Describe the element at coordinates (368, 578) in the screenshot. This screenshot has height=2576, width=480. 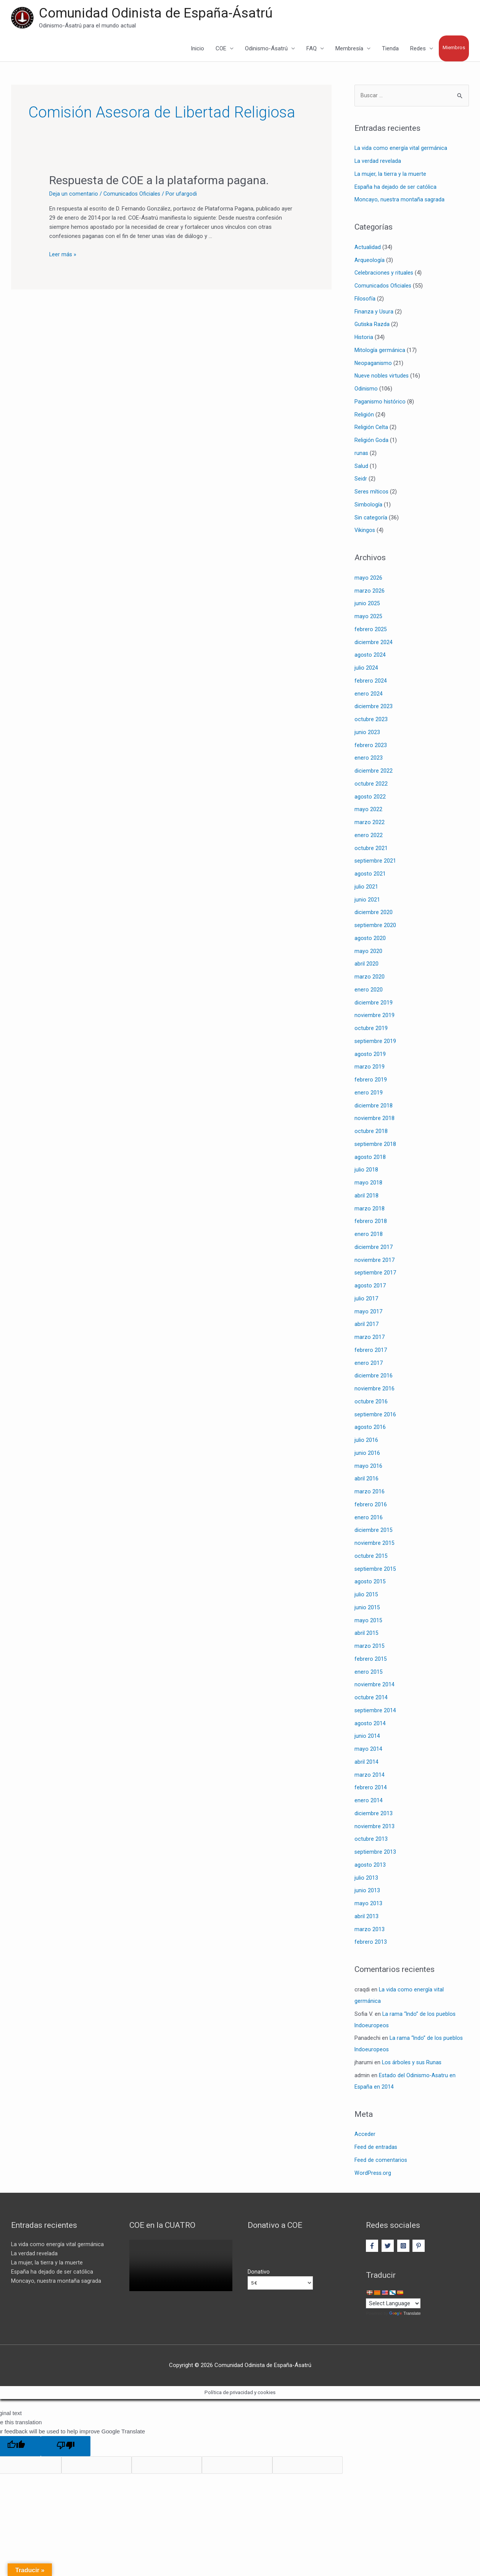
I see `mayo 2026` at that location.